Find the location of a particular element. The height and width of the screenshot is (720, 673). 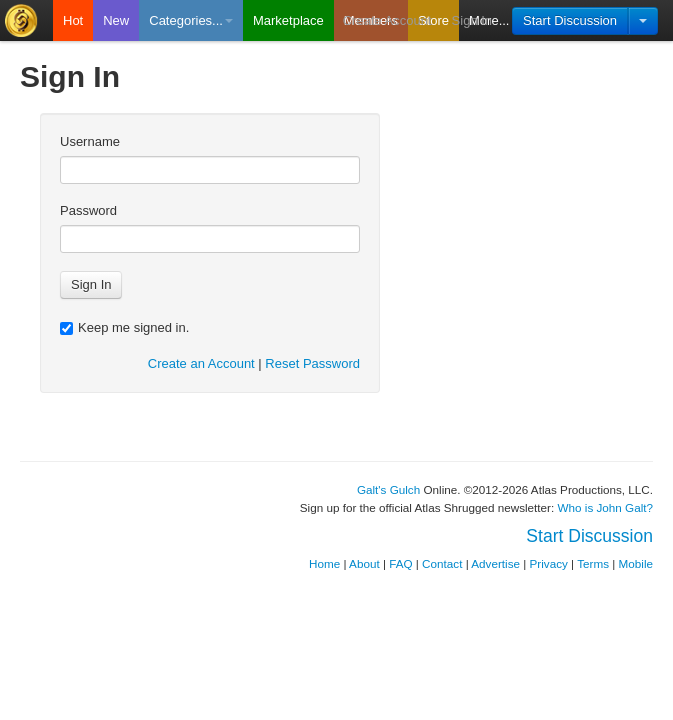

Sign In is located at coordinates (472, 20).